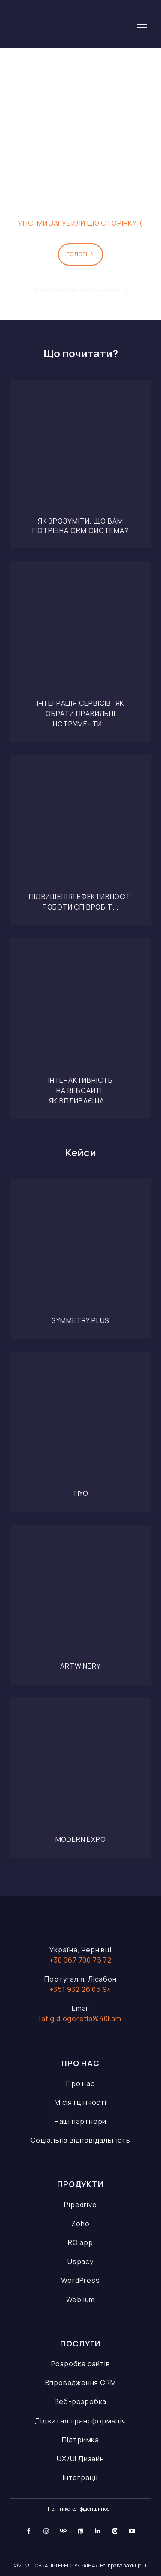 The image size is (161, 2576). Describe the element at coordinates (80, 2363) in the screenshot. I see `Розробка сайтів` at that location.